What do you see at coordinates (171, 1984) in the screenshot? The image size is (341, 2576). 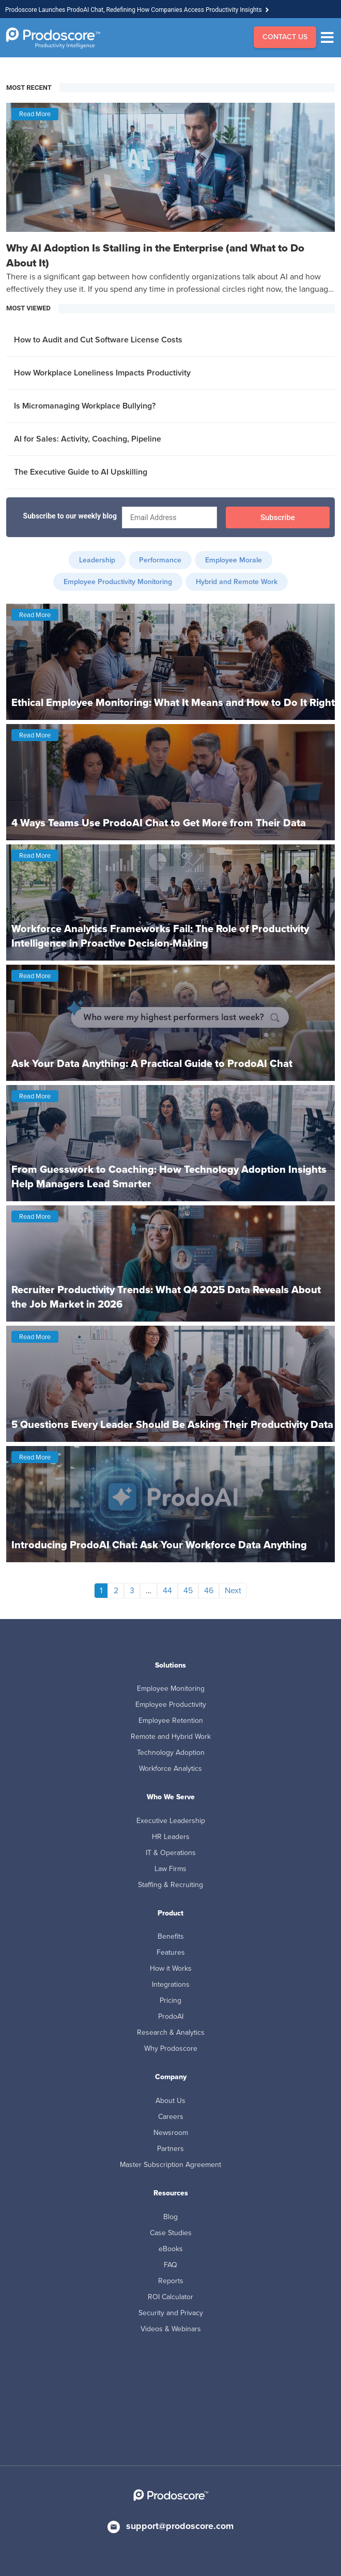 I see `Integrations` at bounding box center [171, 1984].